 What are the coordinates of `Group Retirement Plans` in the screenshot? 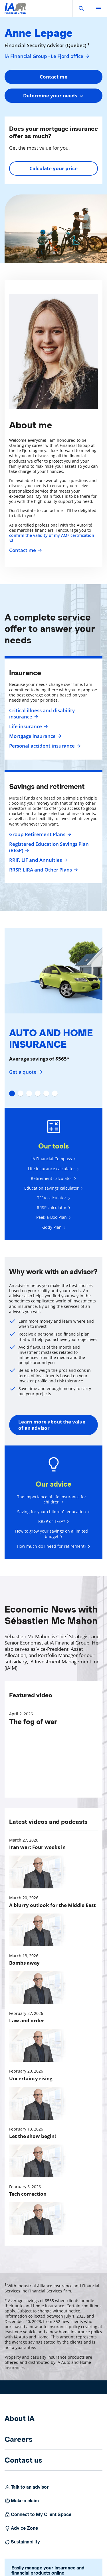 It's located at (39, 834).